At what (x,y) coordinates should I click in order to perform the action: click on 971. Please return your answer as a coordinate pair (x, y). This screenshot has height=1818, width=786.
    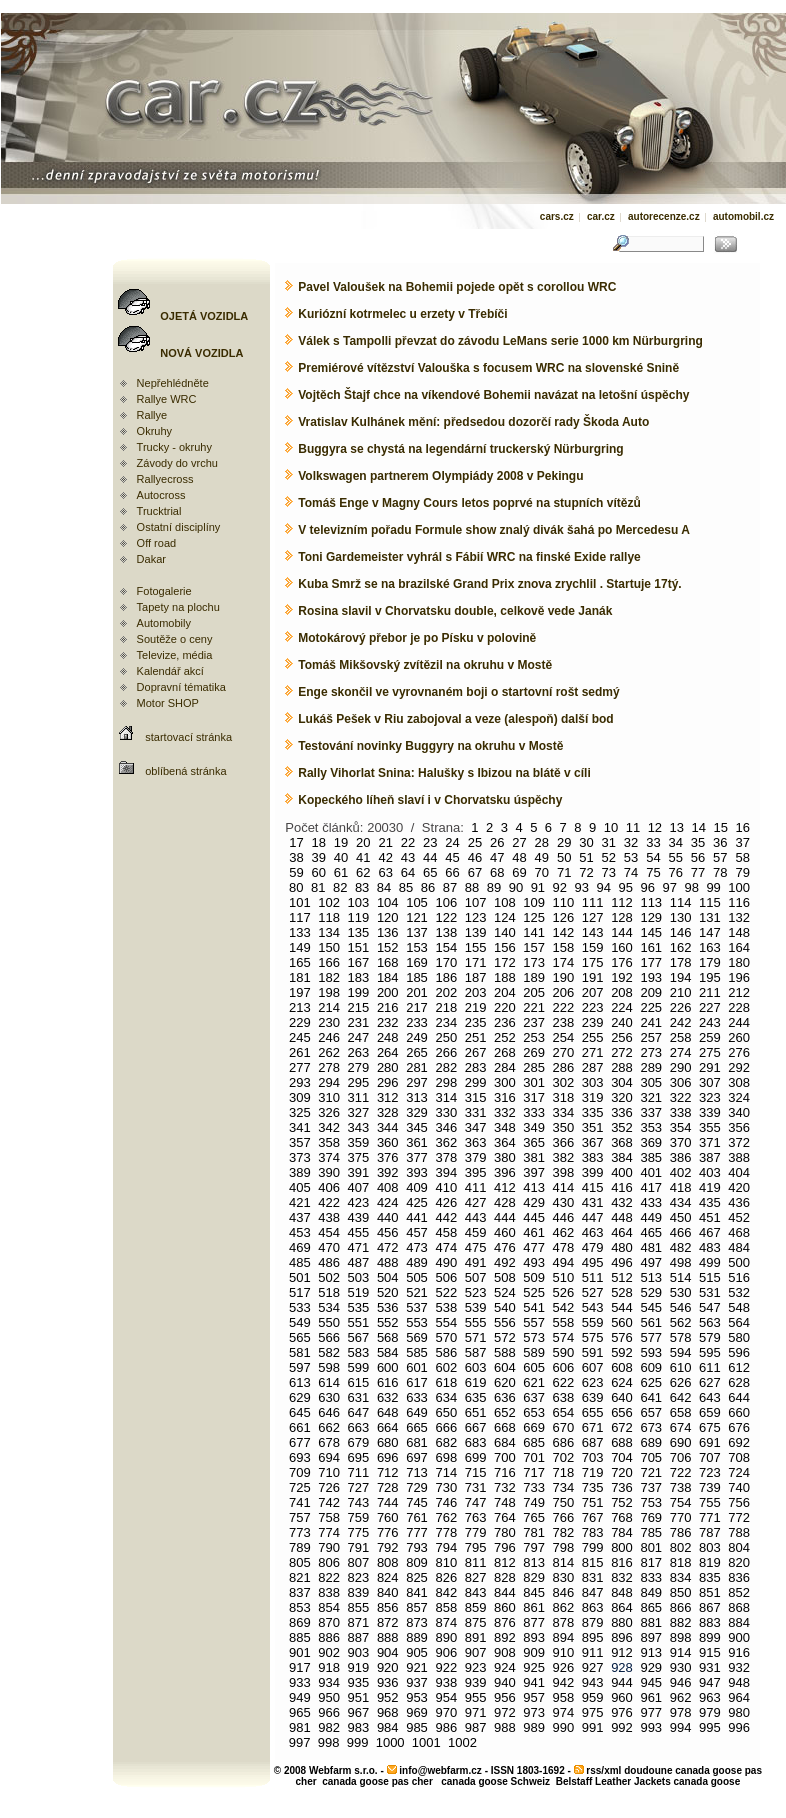
    Looking at the image, I should click on (476, 1712).